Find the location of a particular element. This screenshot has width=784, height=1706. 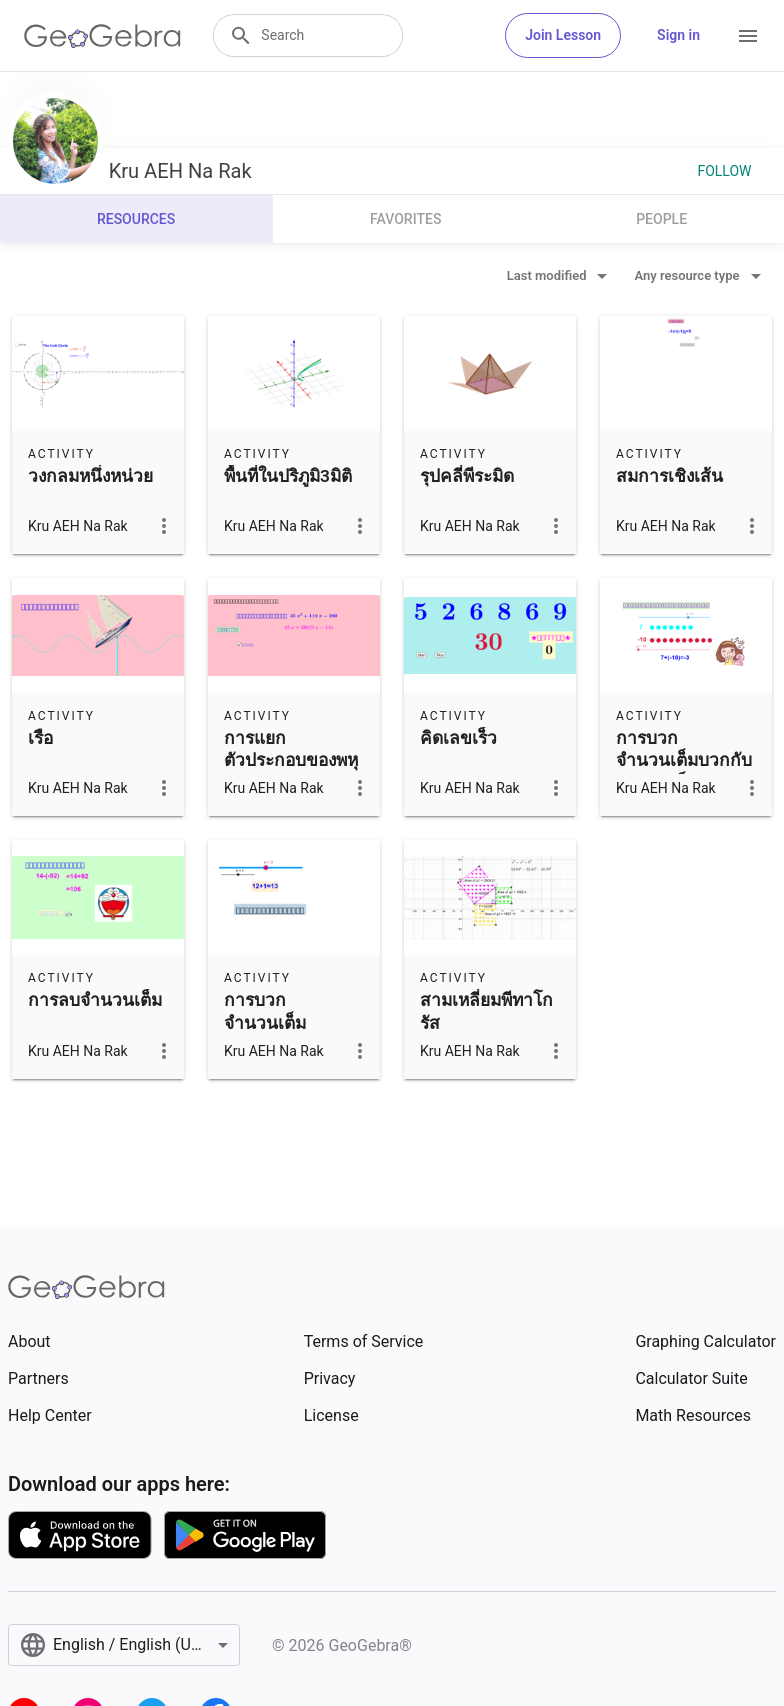

การบวกจำนวนเต็มบวกกับจำนวนเต็มลบ is located at coordinates (684, 760).